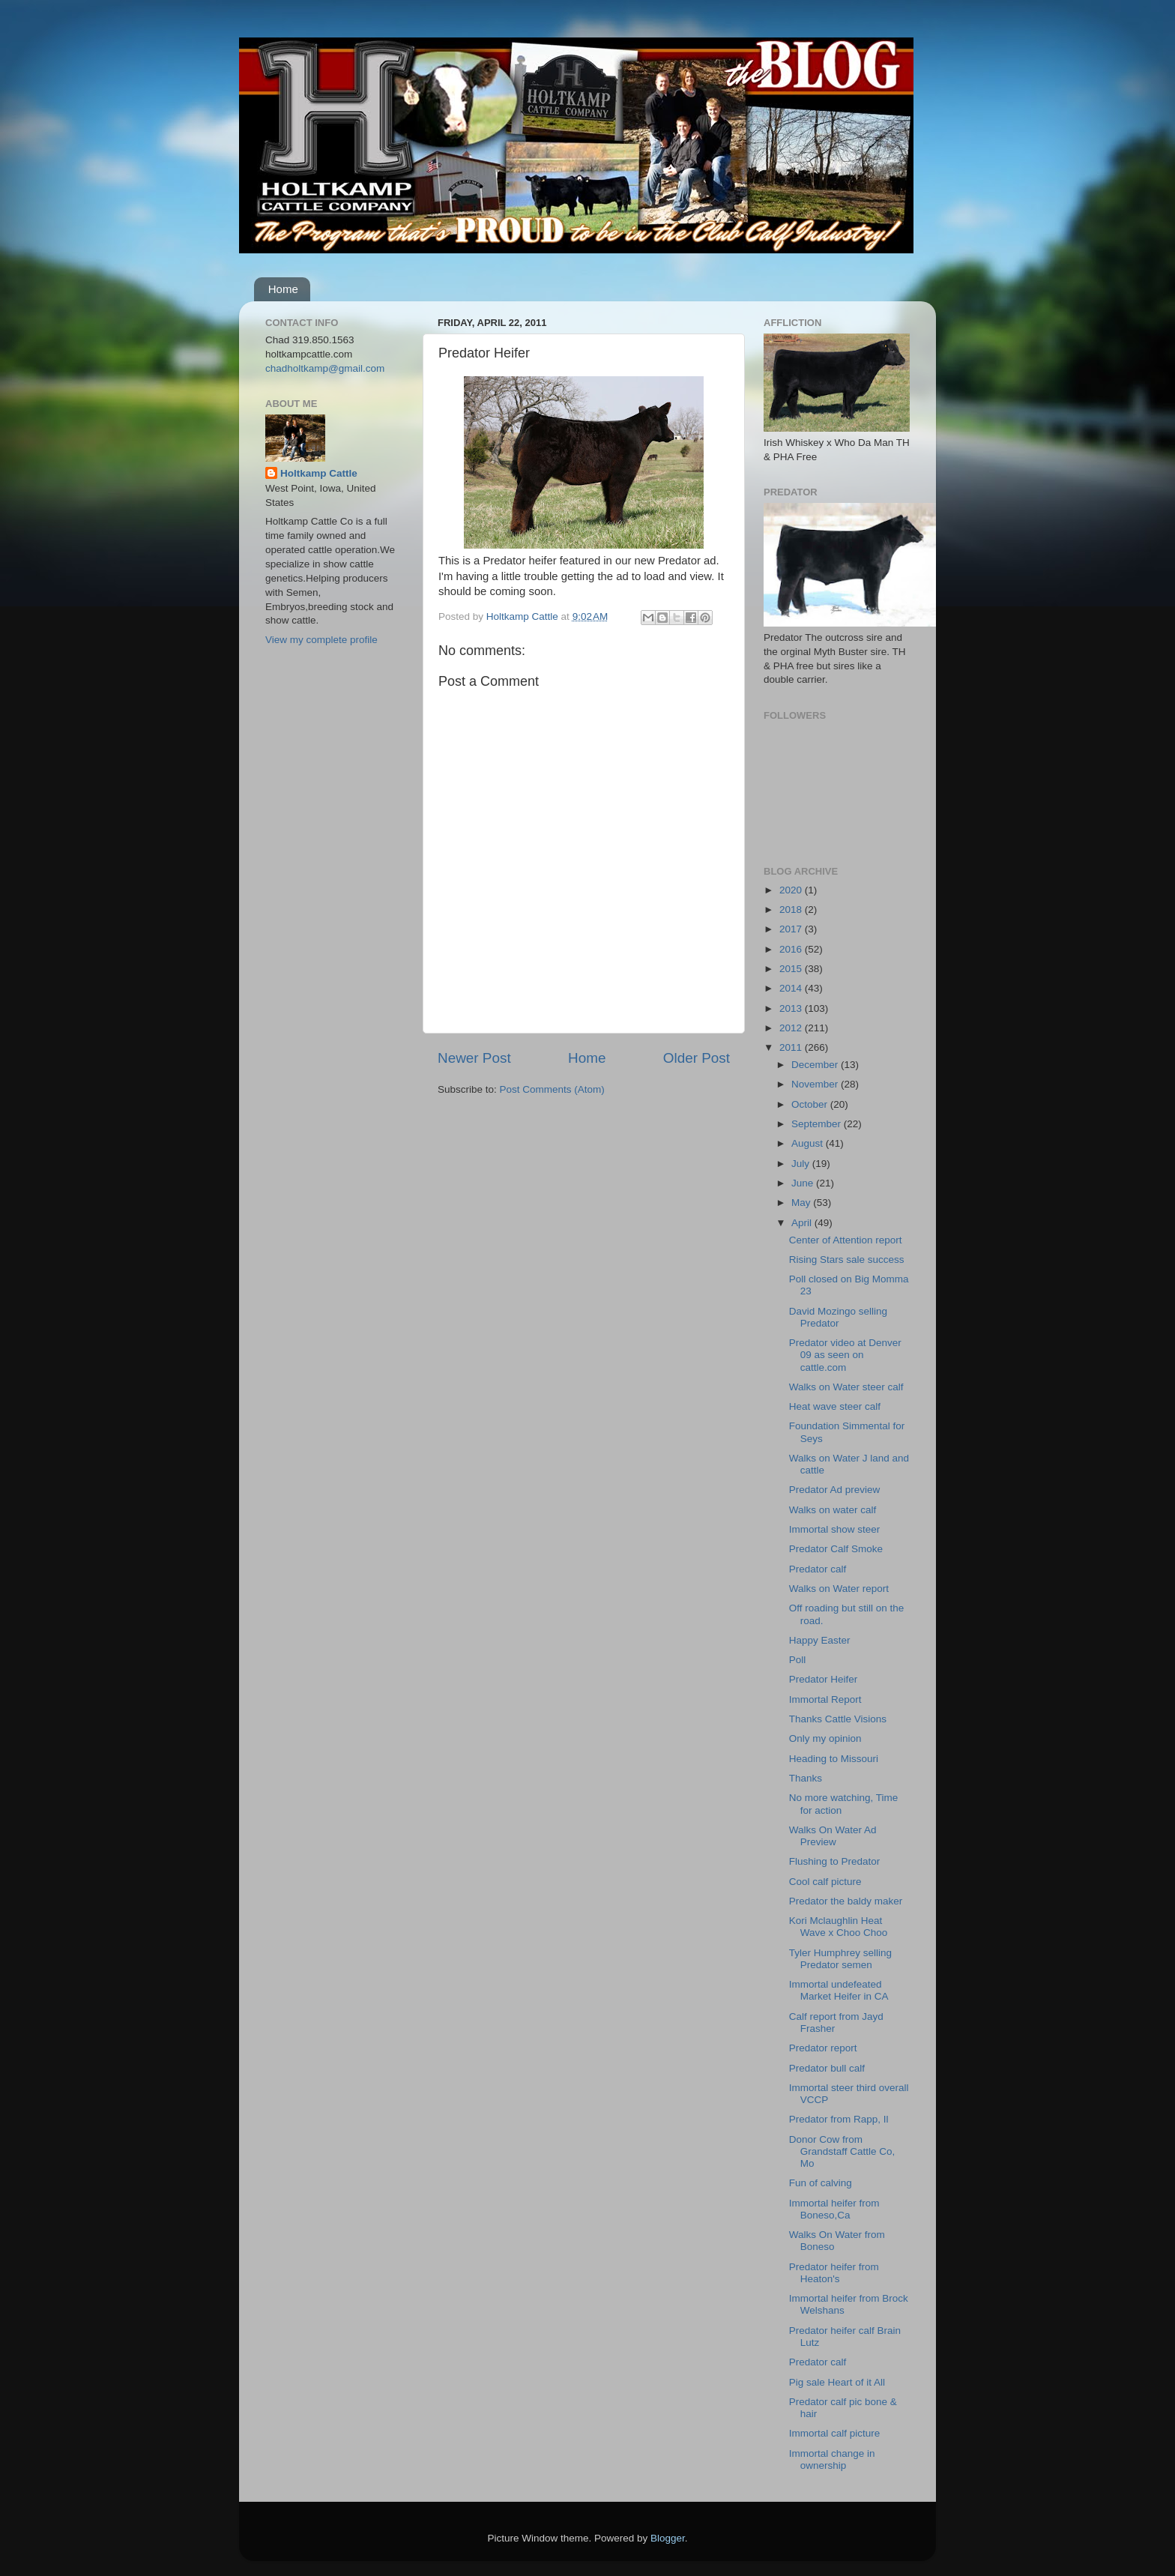 Image resolution: width=1175 pixels, height=2576 pixels. What do you see at coordinates (823, 1679) in the screenshot?
I see `Predator Heifer` at bounding box center [823, 1679].